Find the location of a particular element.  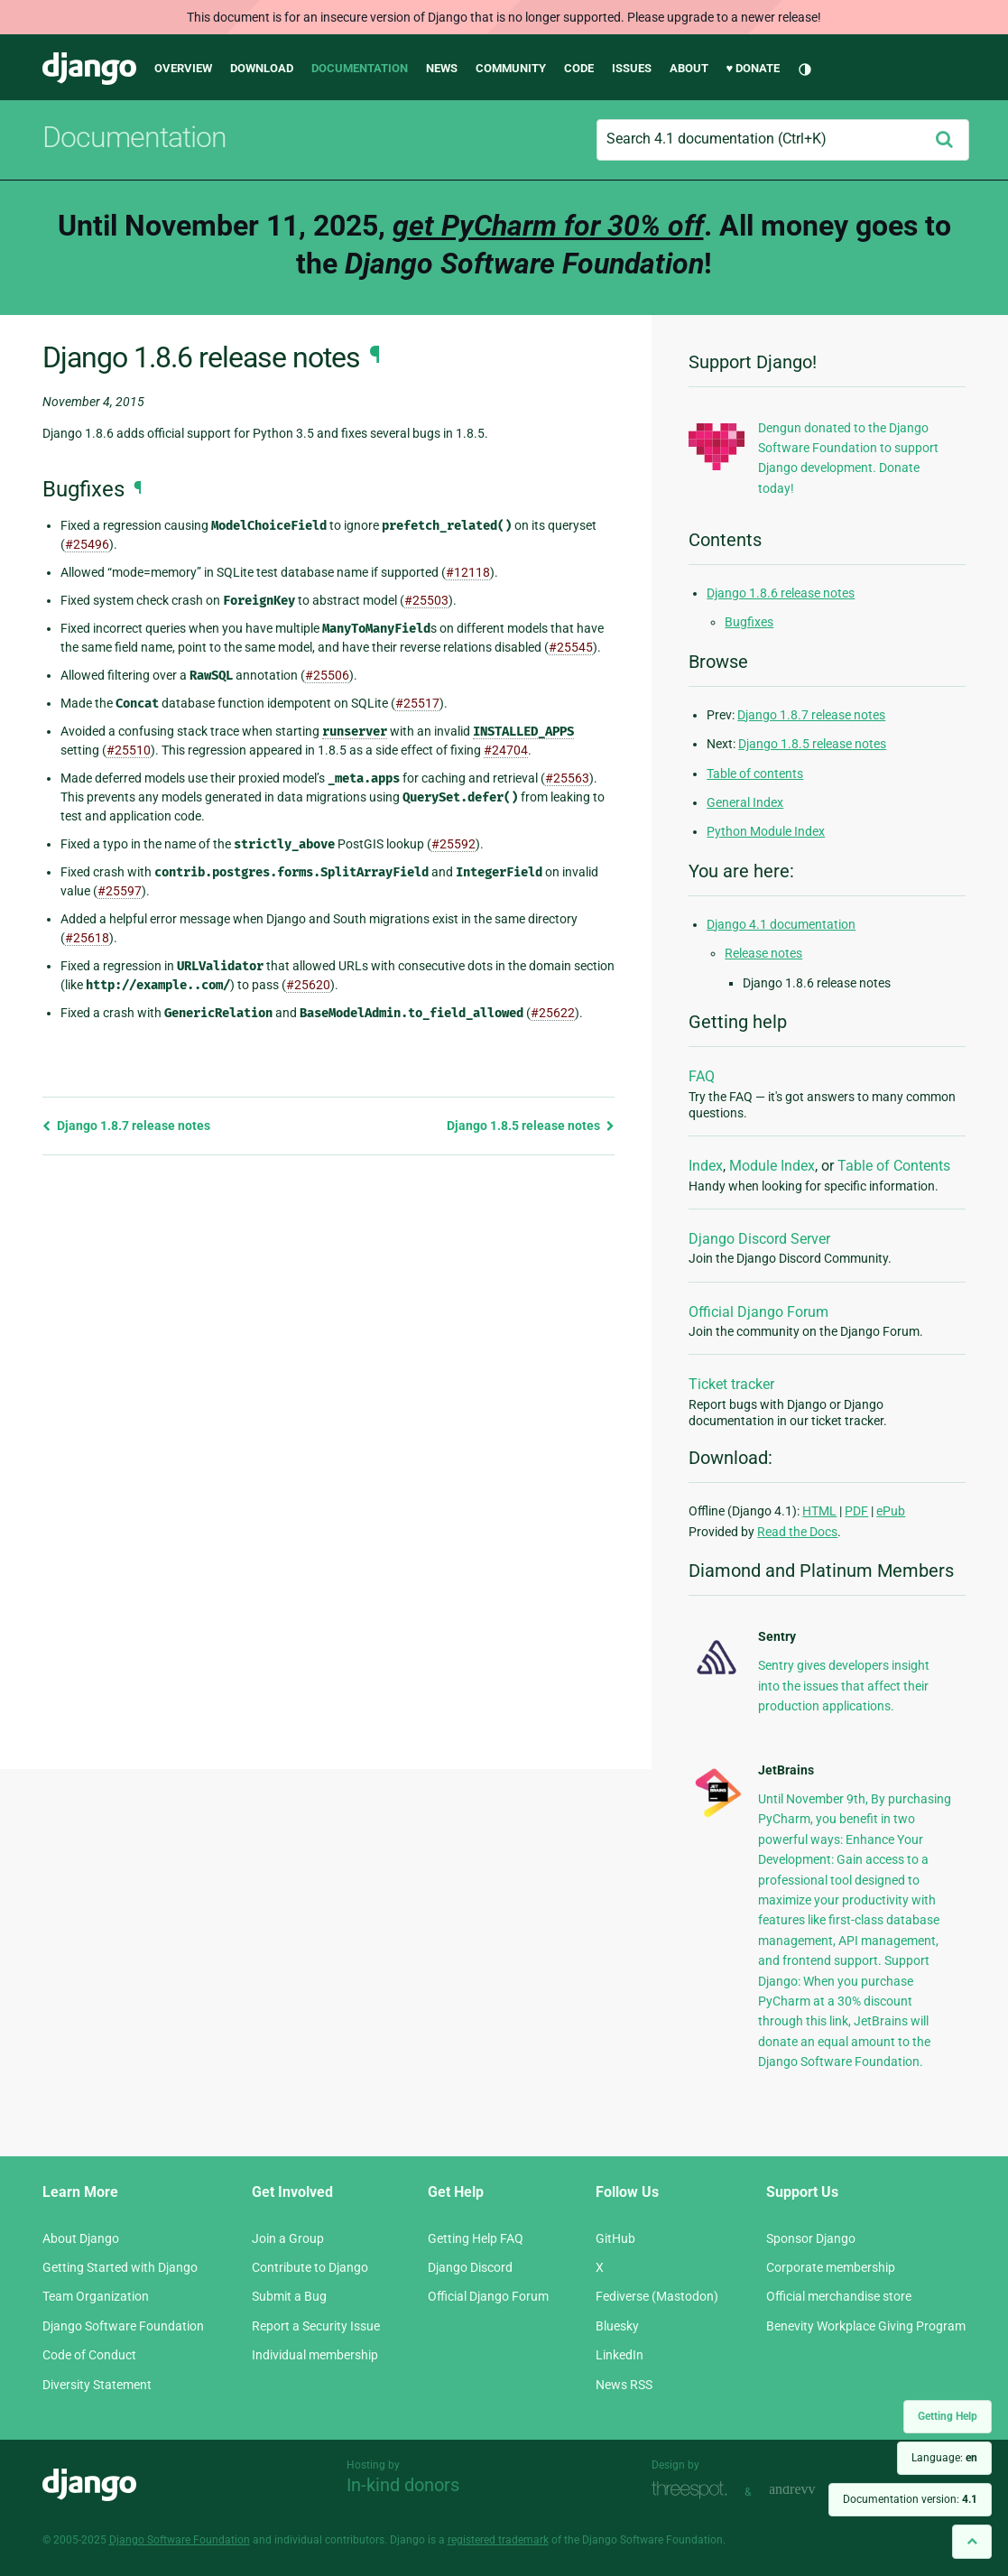

Bugfixes is located at coordinates (749, 622).